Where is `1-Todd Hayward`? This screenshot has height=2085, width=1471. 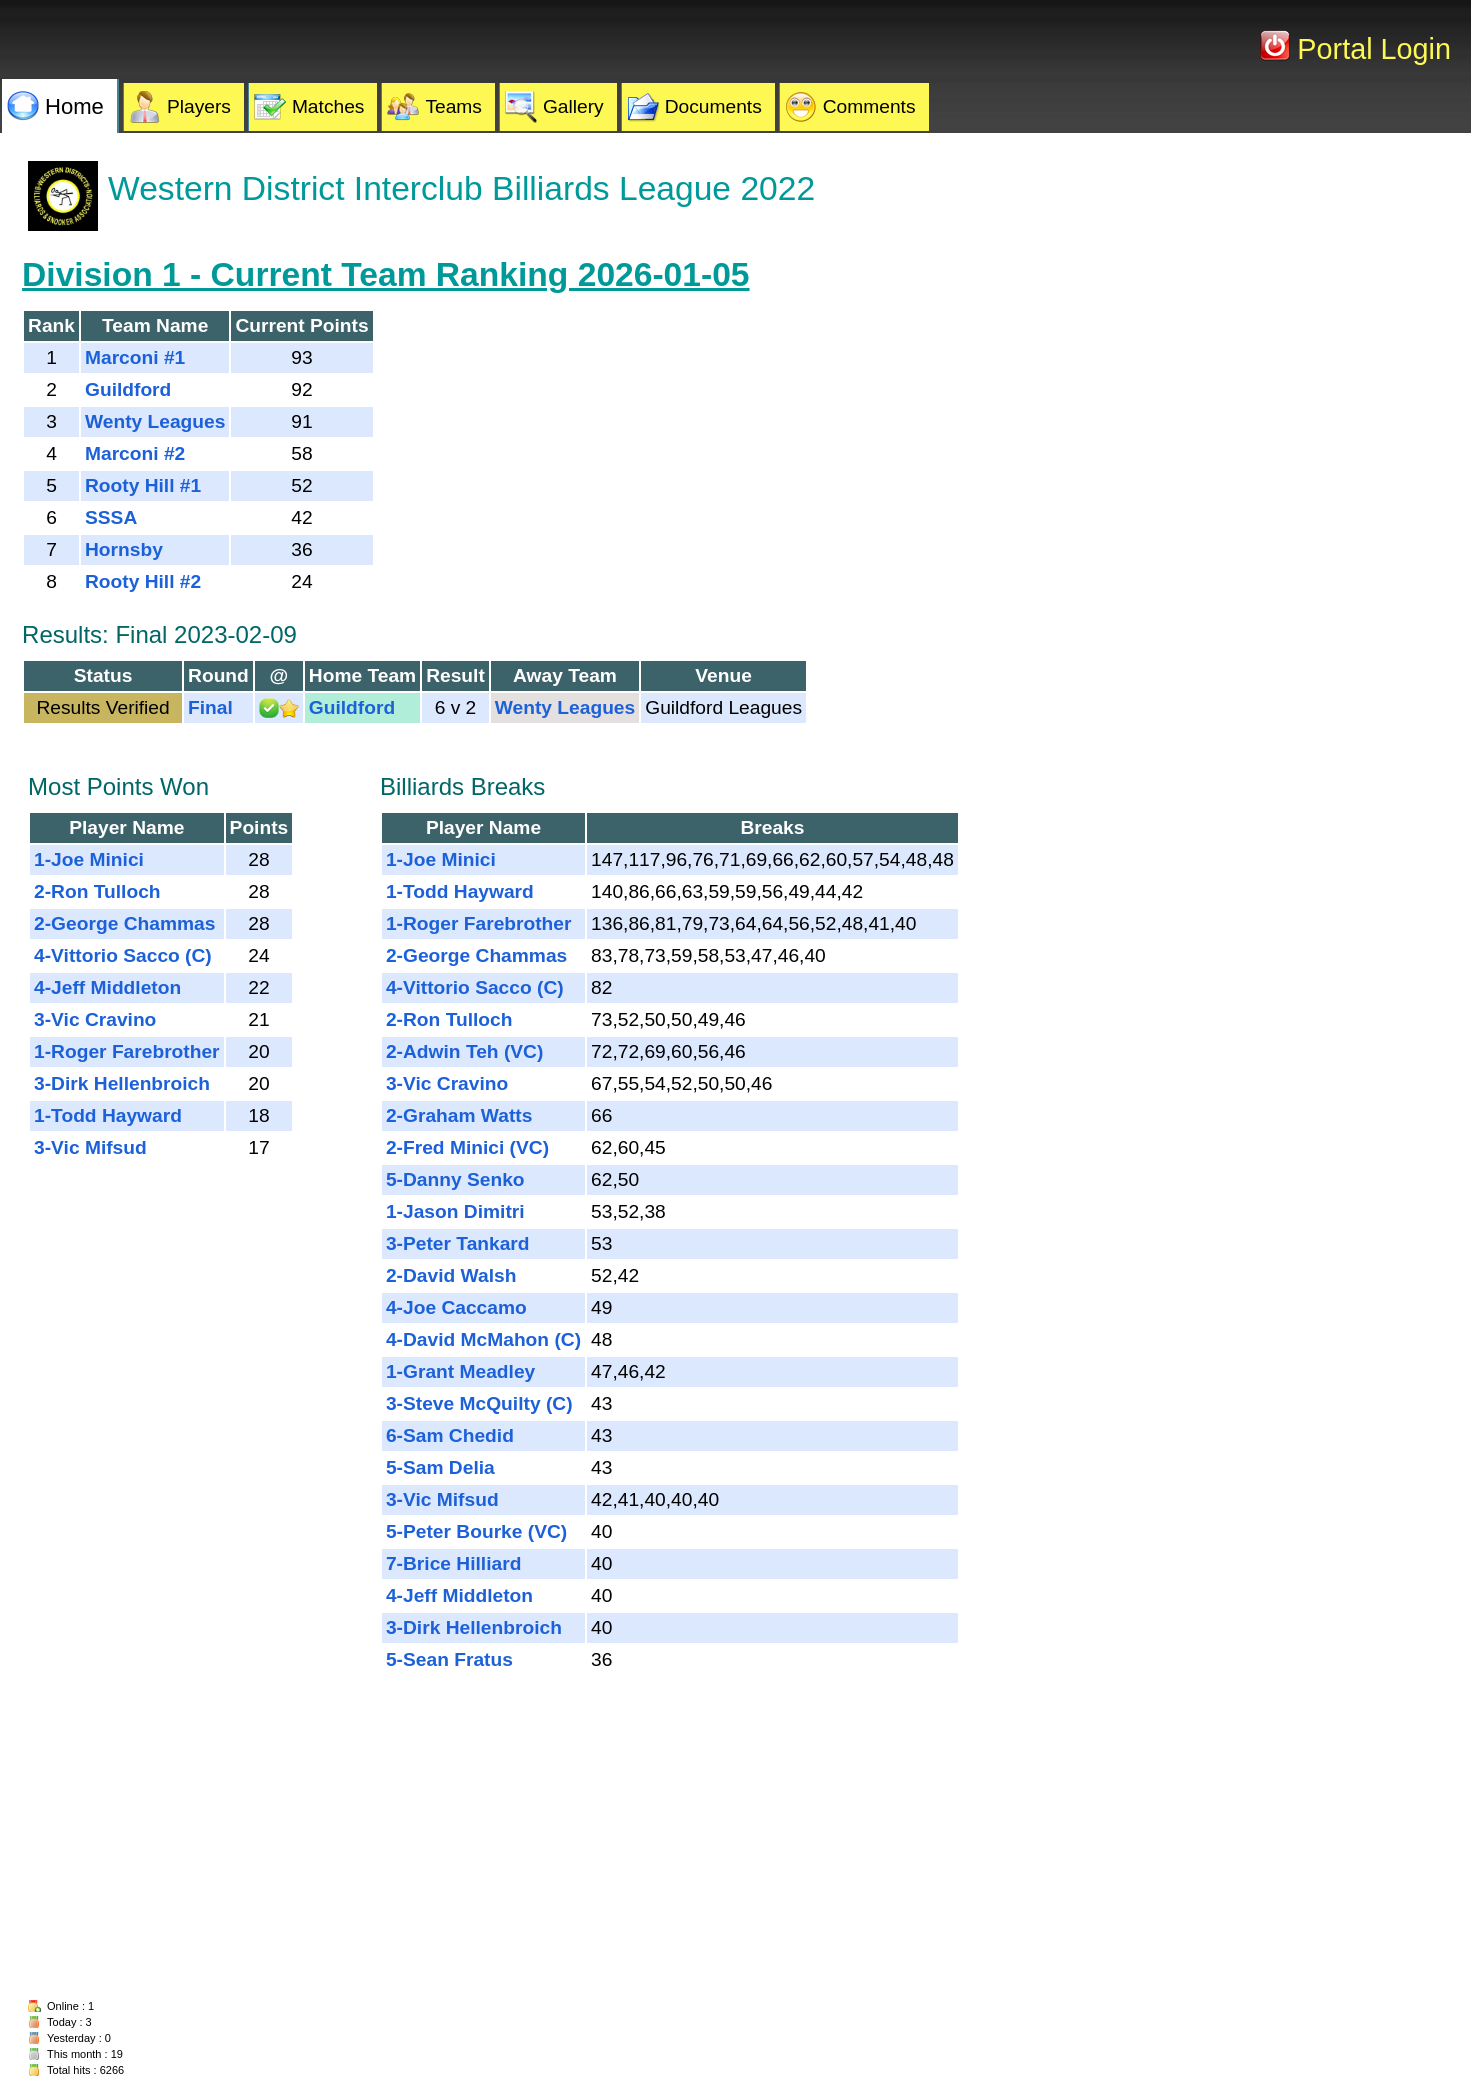
1-Todd Hayward is located at coordinates (108, 1115).